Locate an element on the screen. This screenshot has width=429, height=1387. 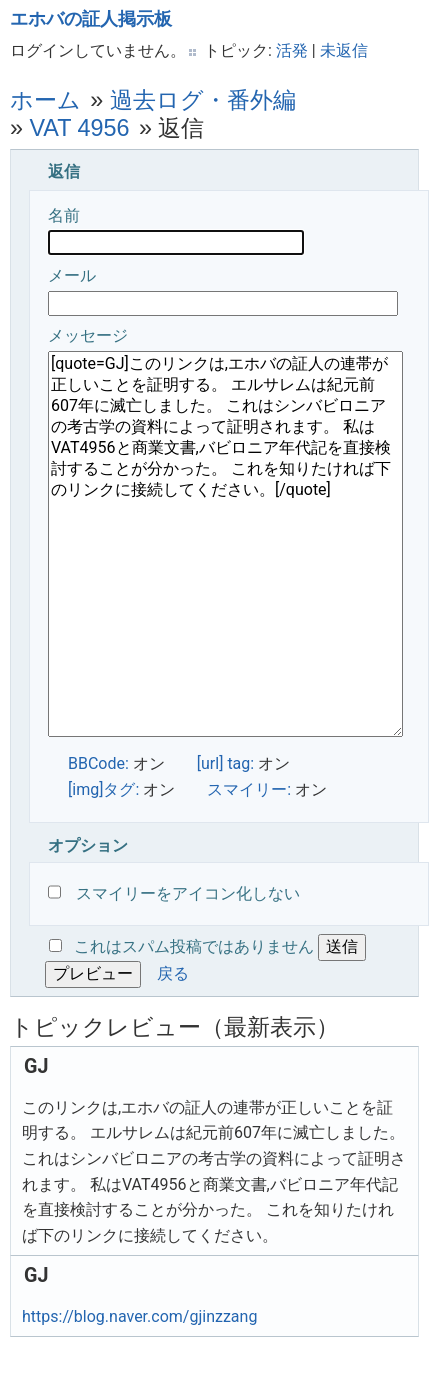
https://blog.naver.com/gjinzzang is located at coordinates (139, 1316).